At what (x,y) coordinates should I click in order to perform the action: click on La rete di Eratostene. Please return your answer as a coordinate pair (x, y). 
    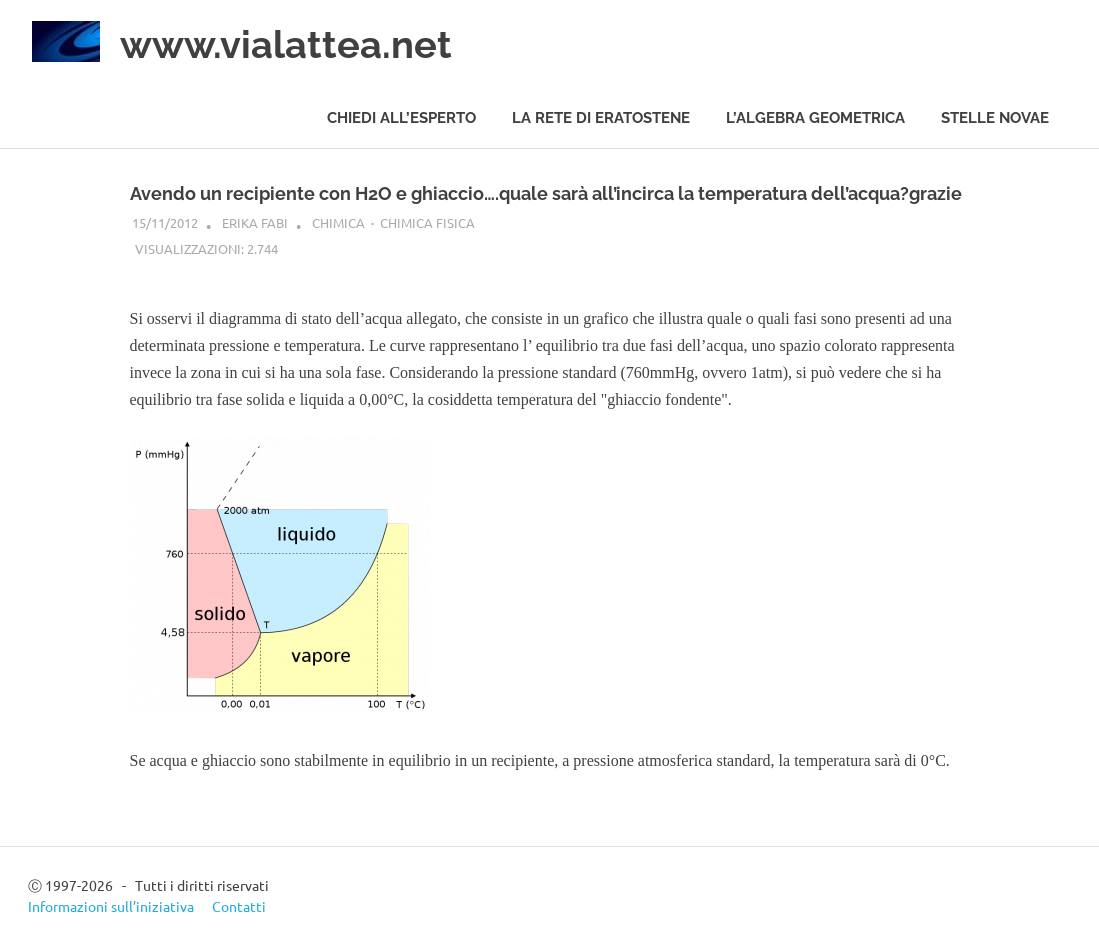
    Looking at the image, I should click on (601, 118).